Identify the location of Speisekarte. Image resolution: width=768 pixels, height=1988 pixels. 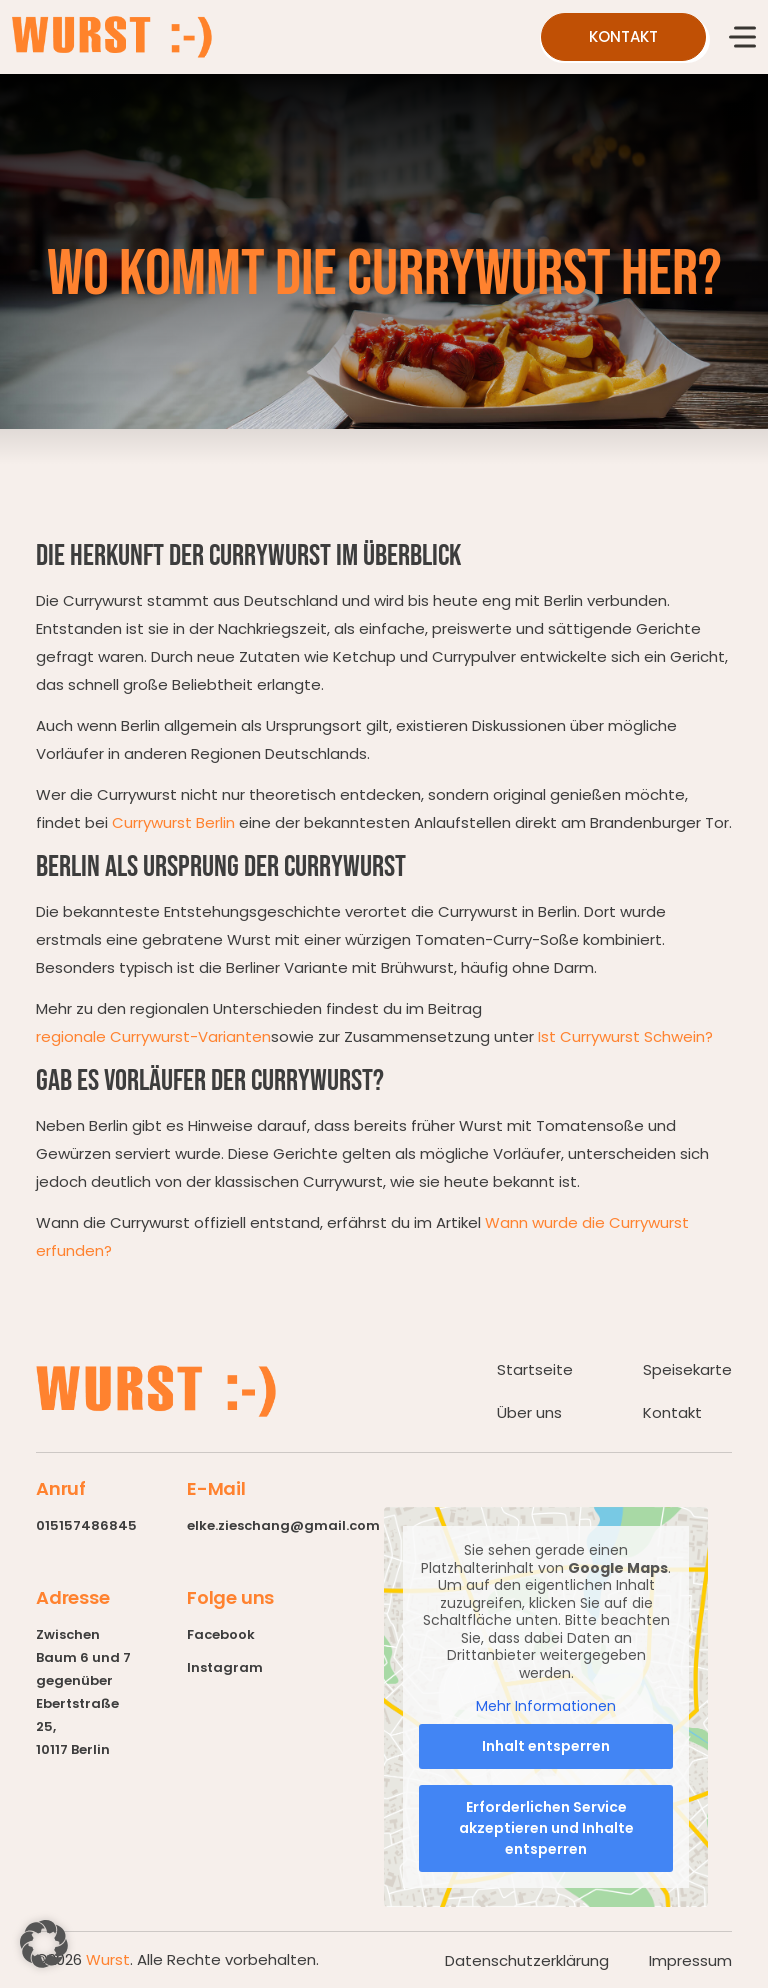
(687, 1369).